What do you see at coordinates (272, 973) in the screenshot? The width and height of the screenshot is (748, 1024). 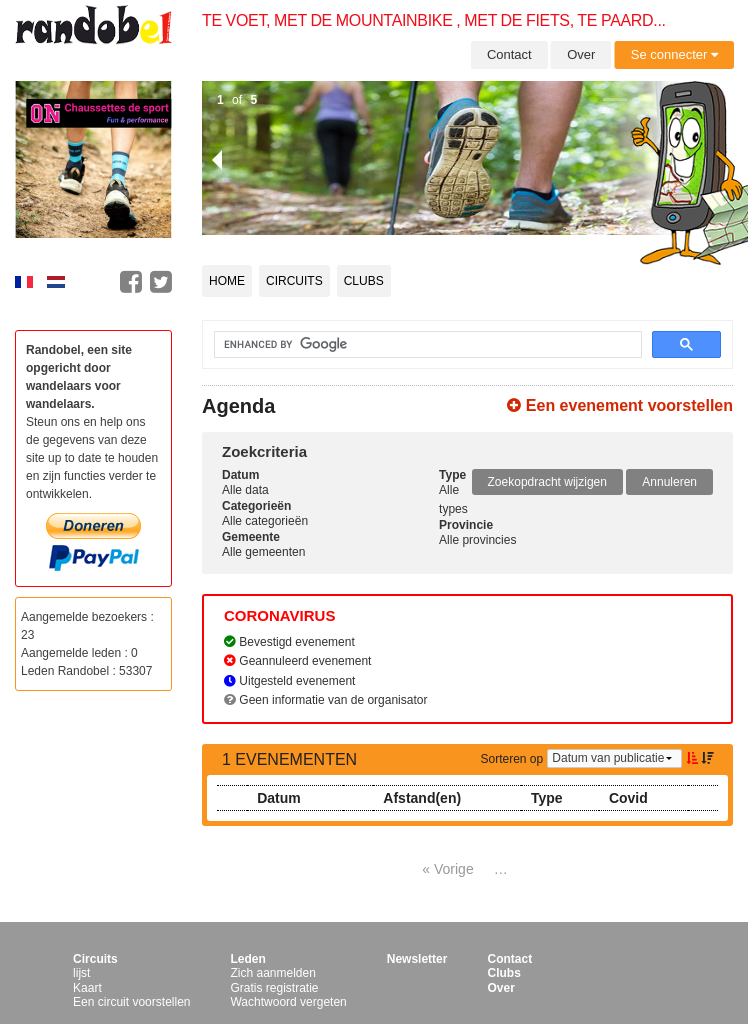 I see `Zich aanmelden` at bounding box center [272, 973].